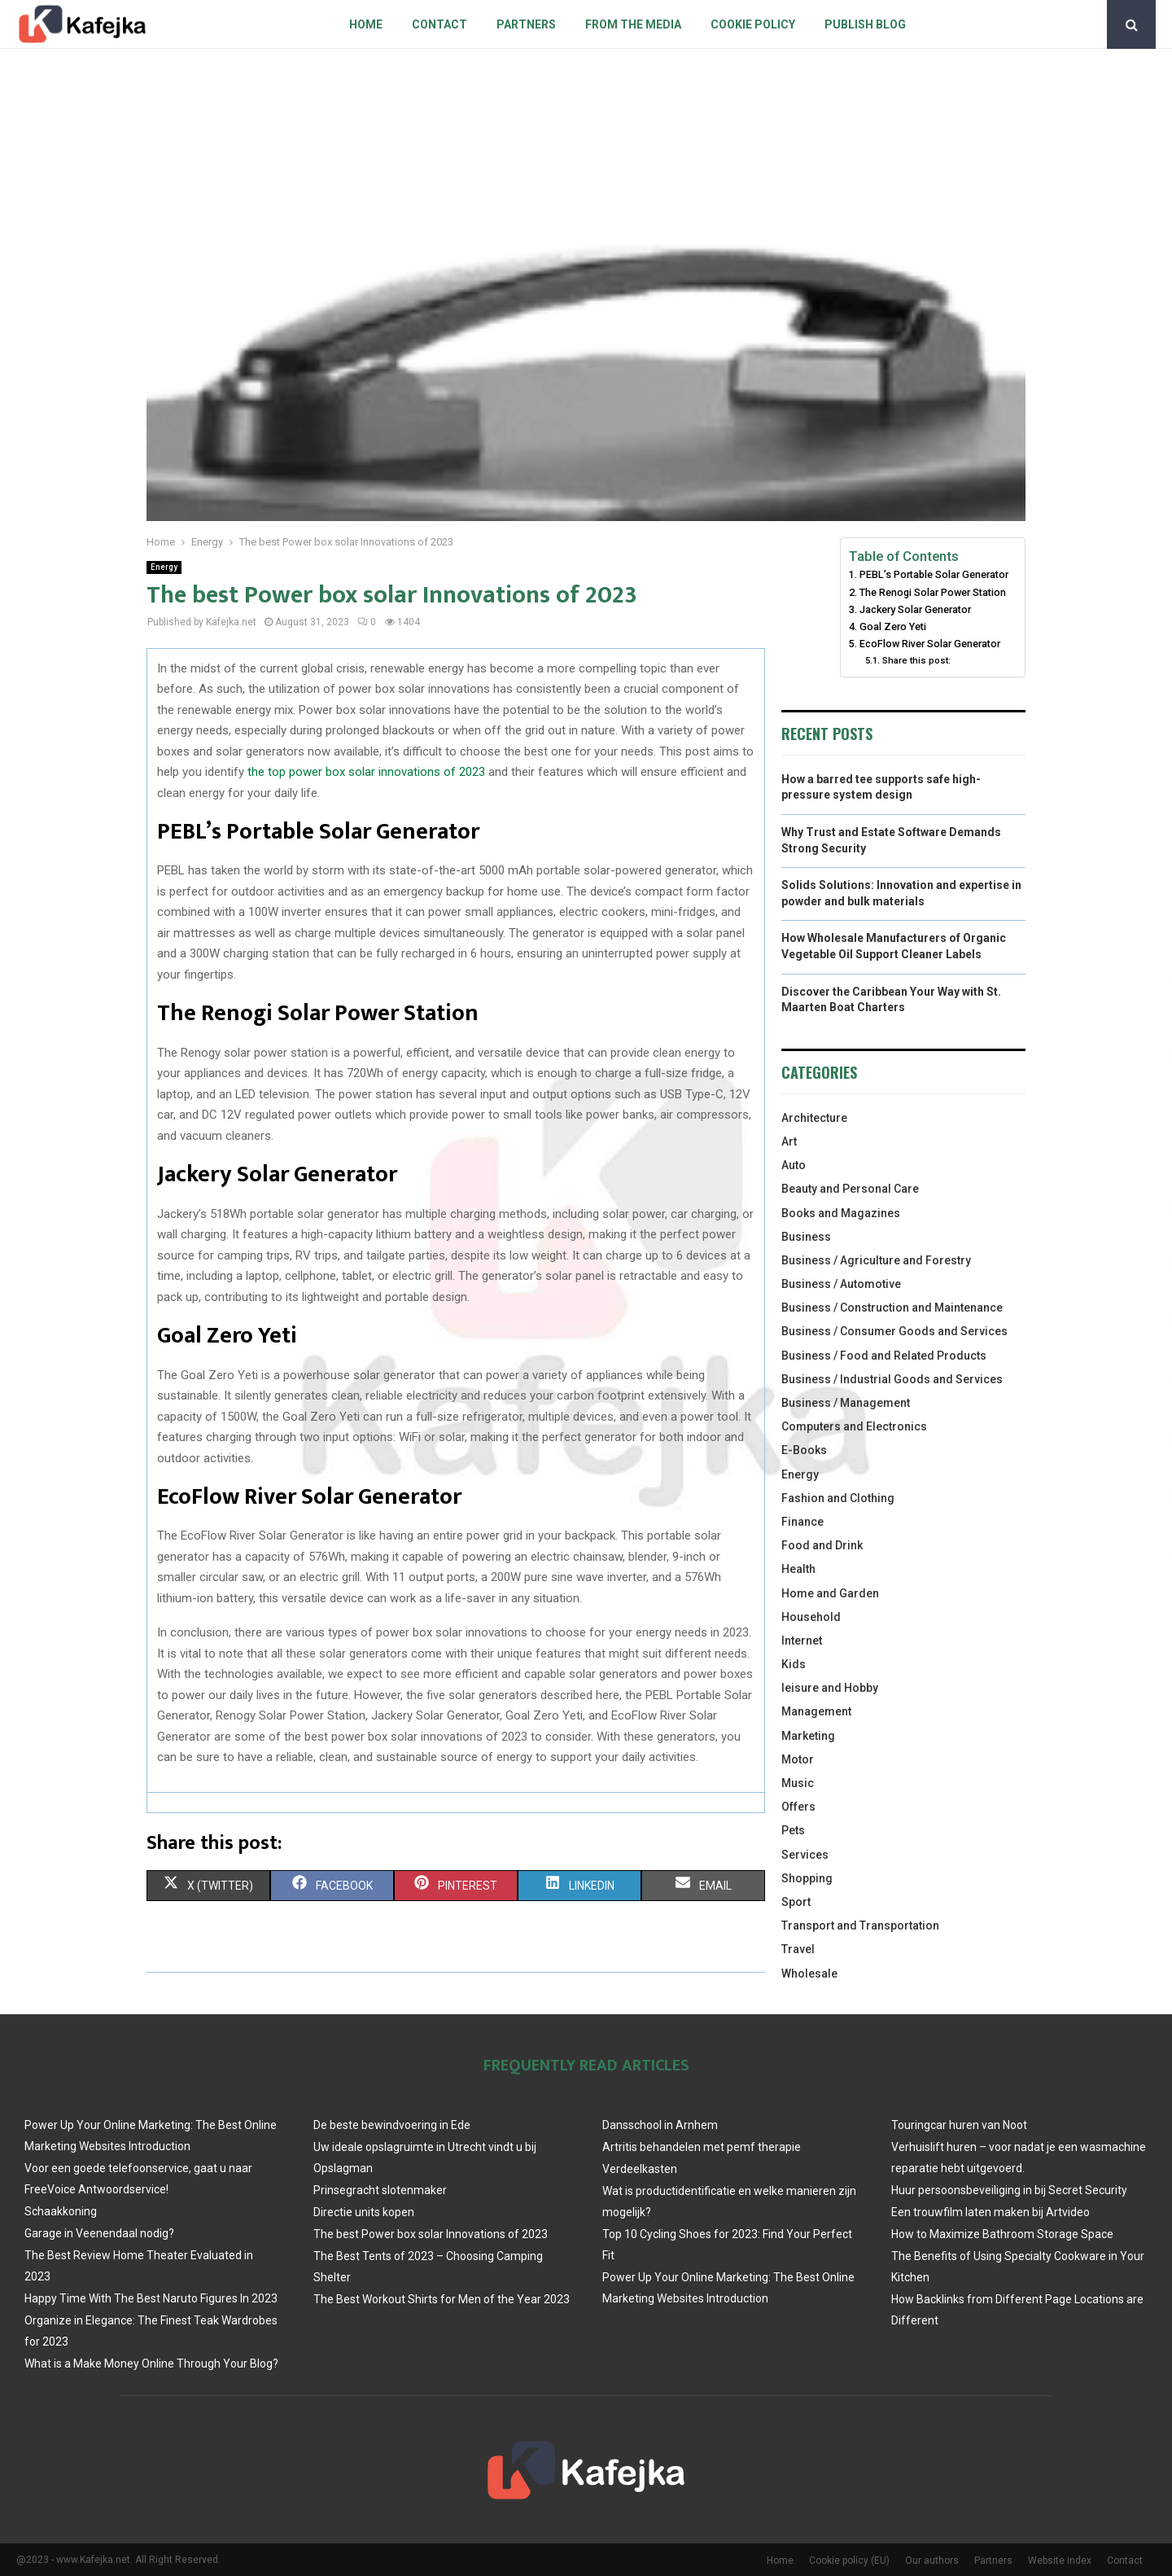 This screenshot has height=2576, width=1172. I want to click on Garage in Veenendaal nodig?, so click(99, 2233).